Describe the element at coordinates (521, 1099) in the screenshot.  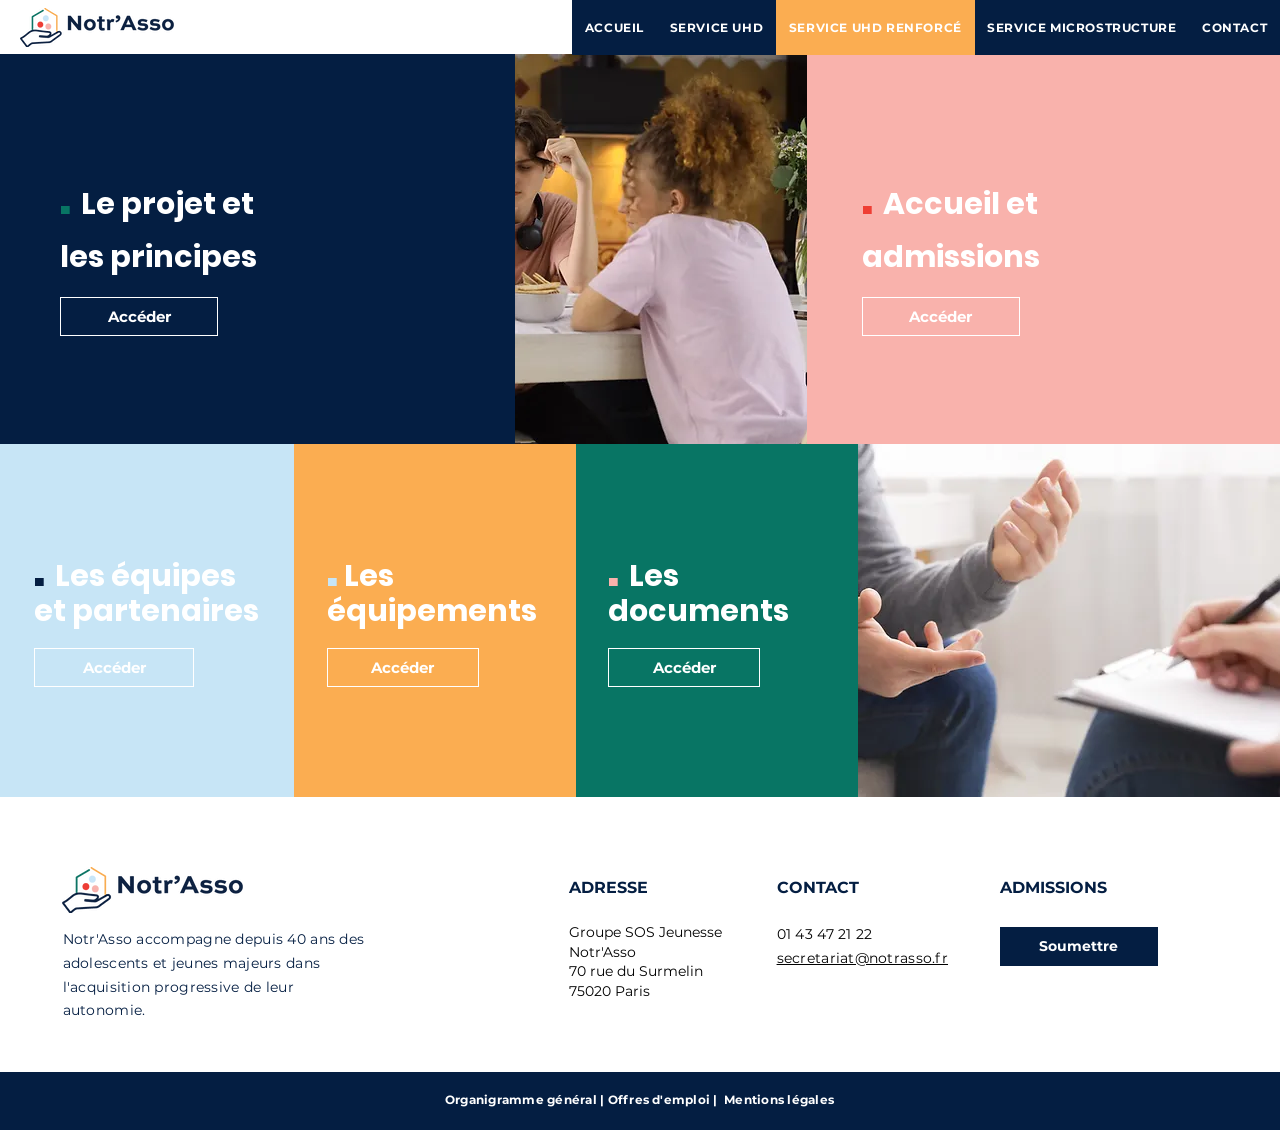
I see `Organigramme général` at that location.